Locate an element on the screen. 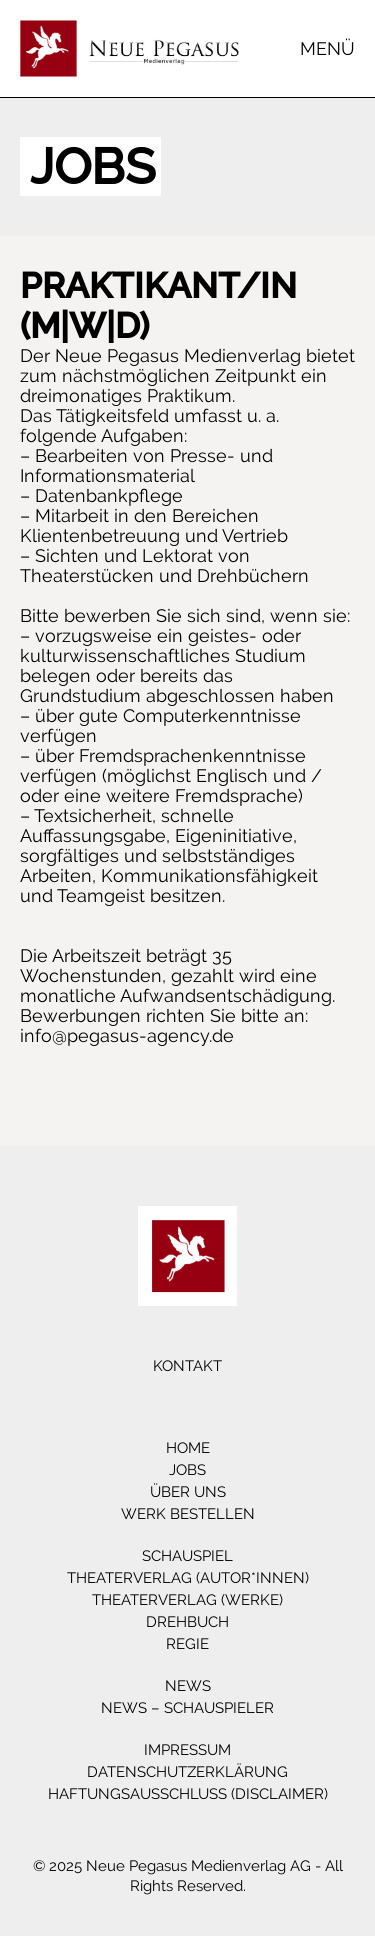  Regie is located at coordinates (187, 1644).